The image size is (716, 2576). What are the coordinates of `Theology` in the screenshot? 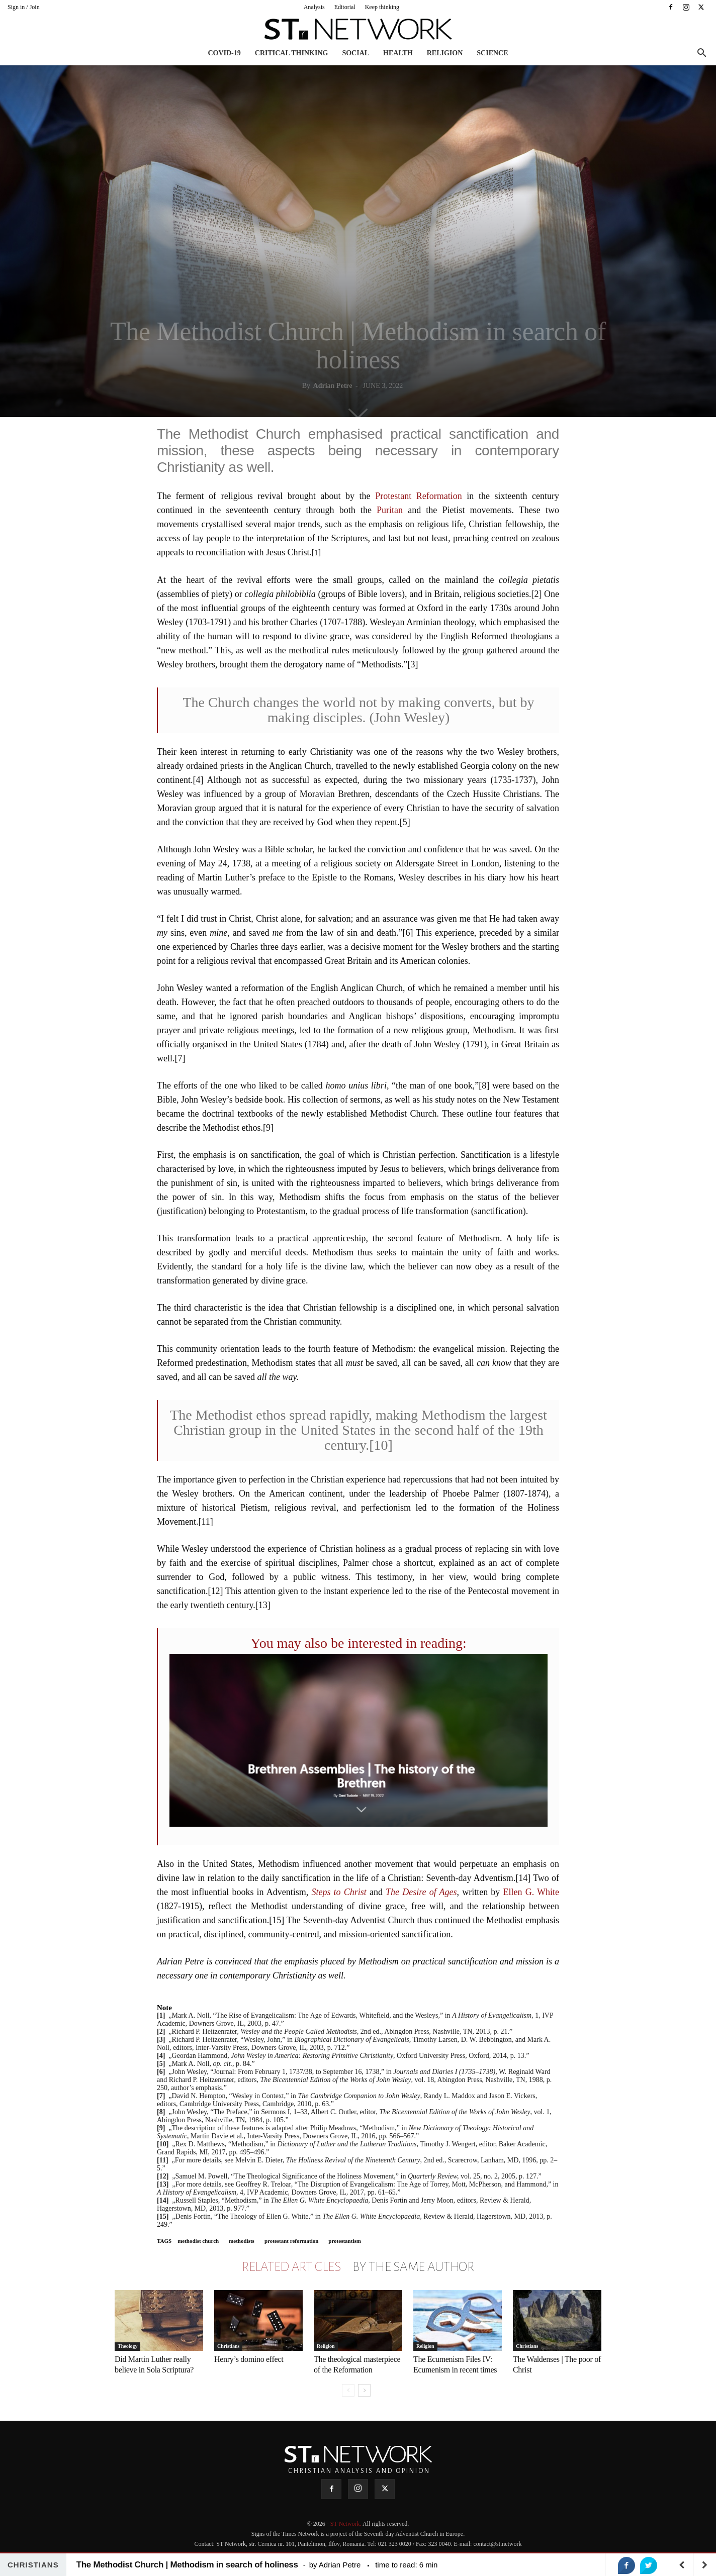 It's located at (127, 2346).